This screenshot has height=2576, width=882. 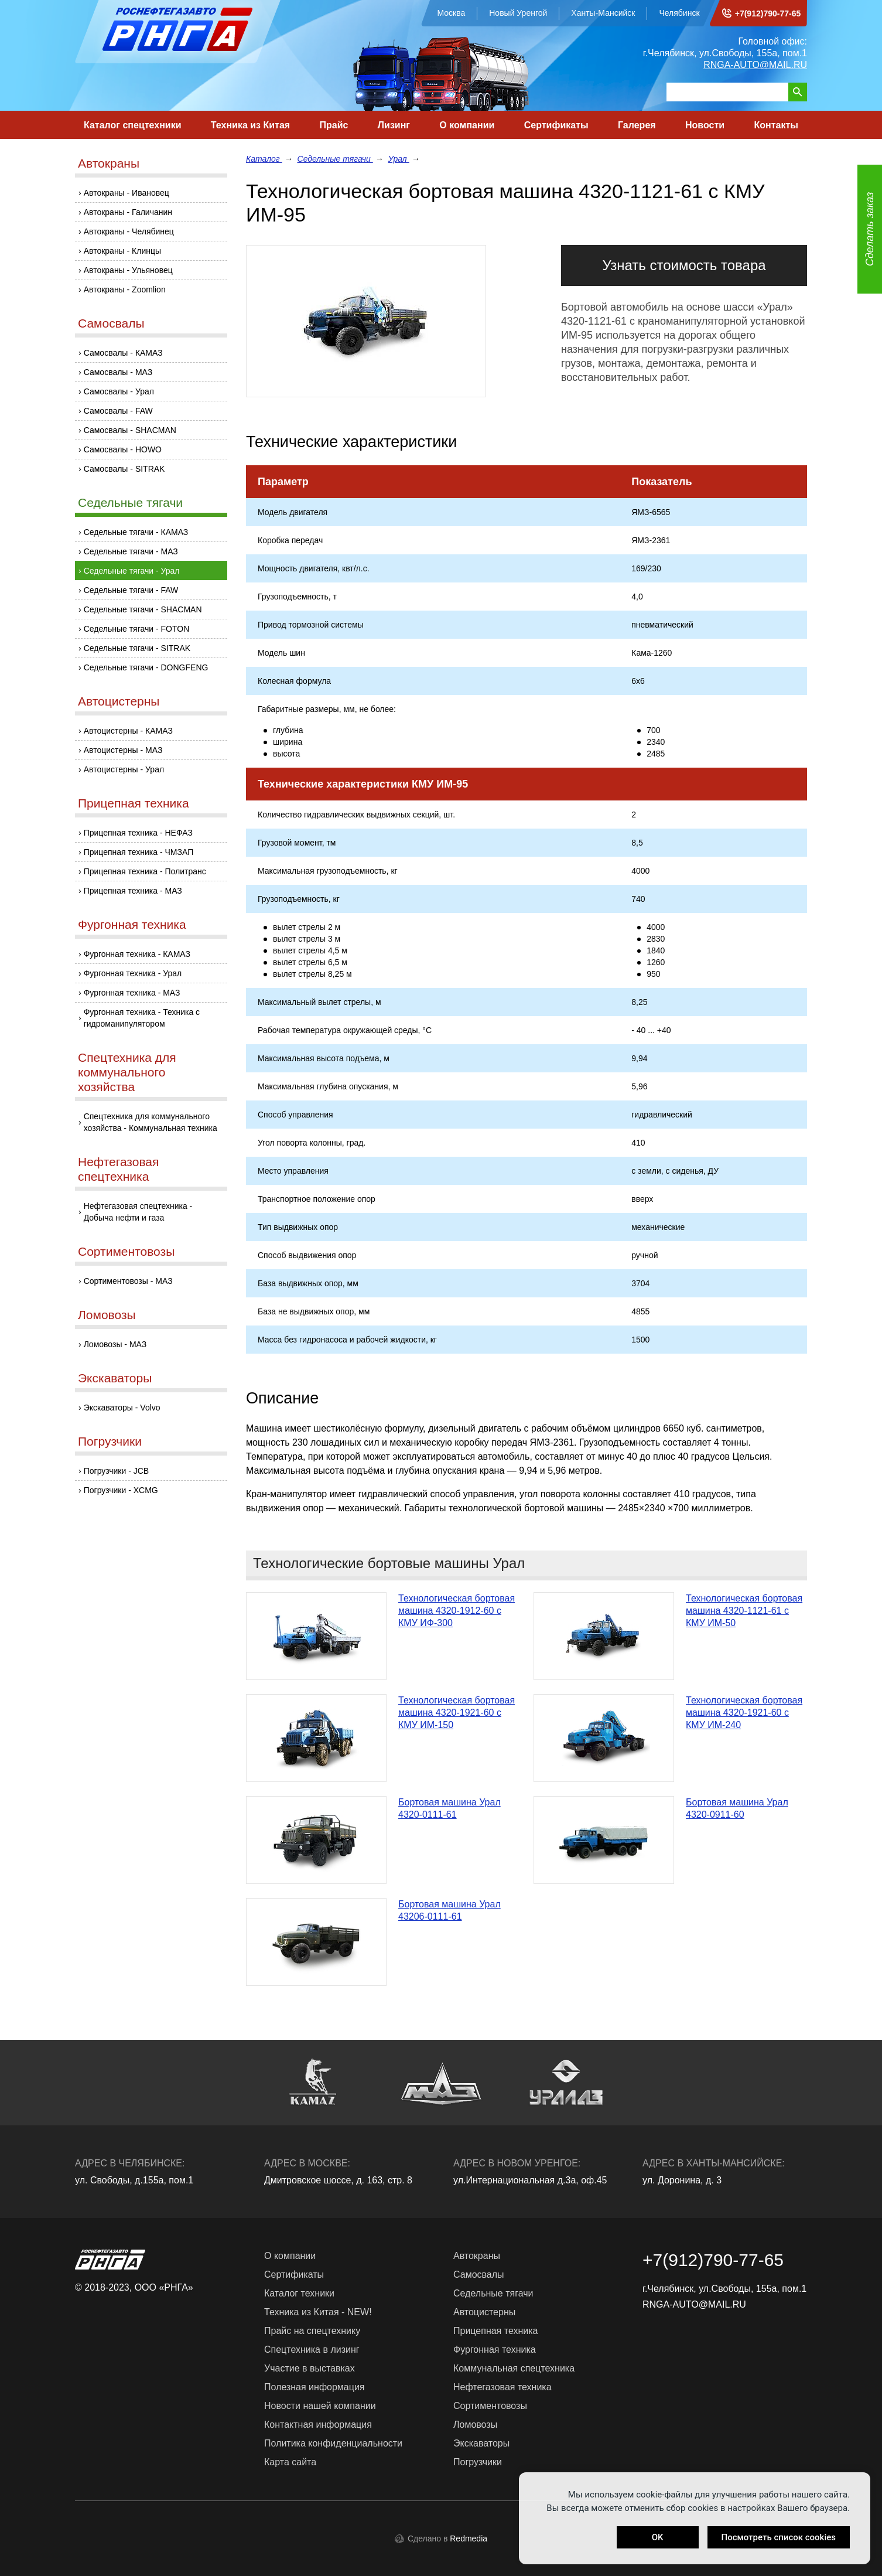 What do you see at coordinates (312, 2349) in the screenshot?
I see `Спецтехника в лизинг` at bounding box center [312, 2349].